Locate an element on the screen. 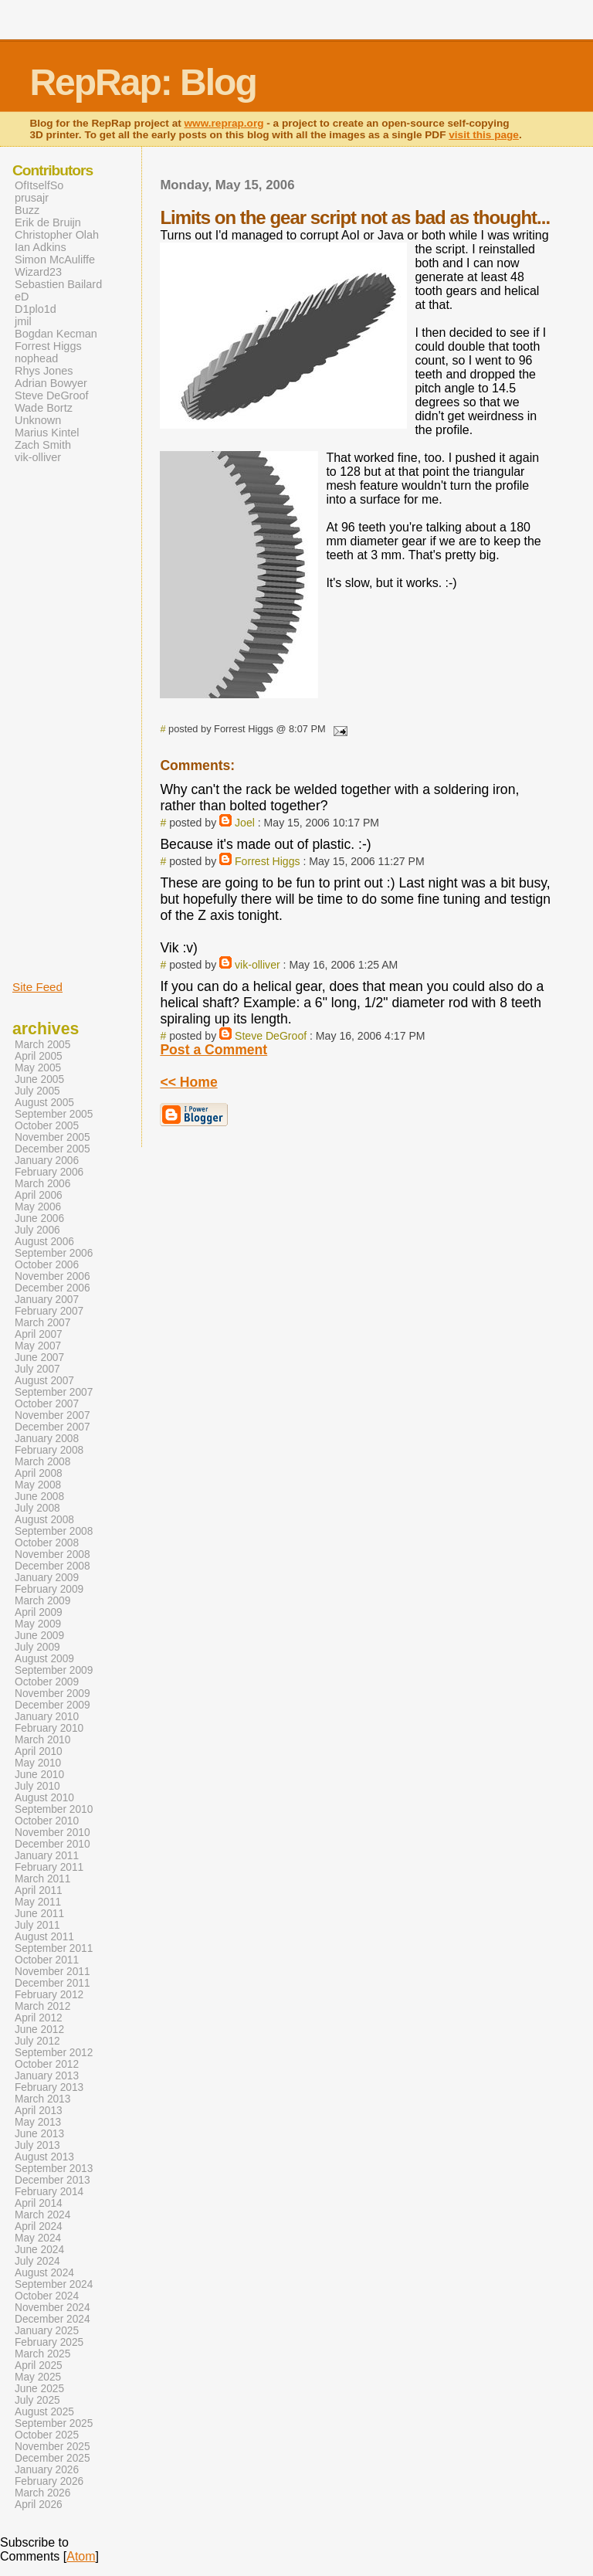  February 2013 is located at coordinates (49, 2087).